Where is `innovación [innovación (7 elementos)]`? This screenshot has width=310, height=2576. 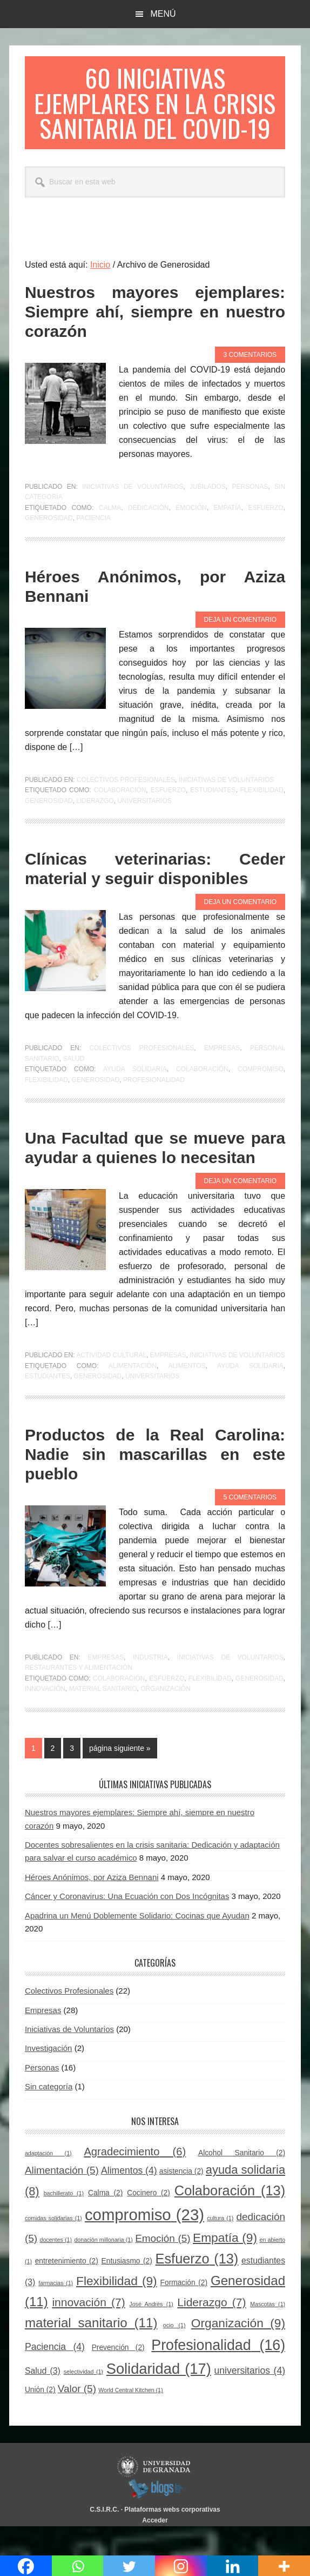 innovación [innovación (7 elementos)] is located at coordinates (88, 2330).